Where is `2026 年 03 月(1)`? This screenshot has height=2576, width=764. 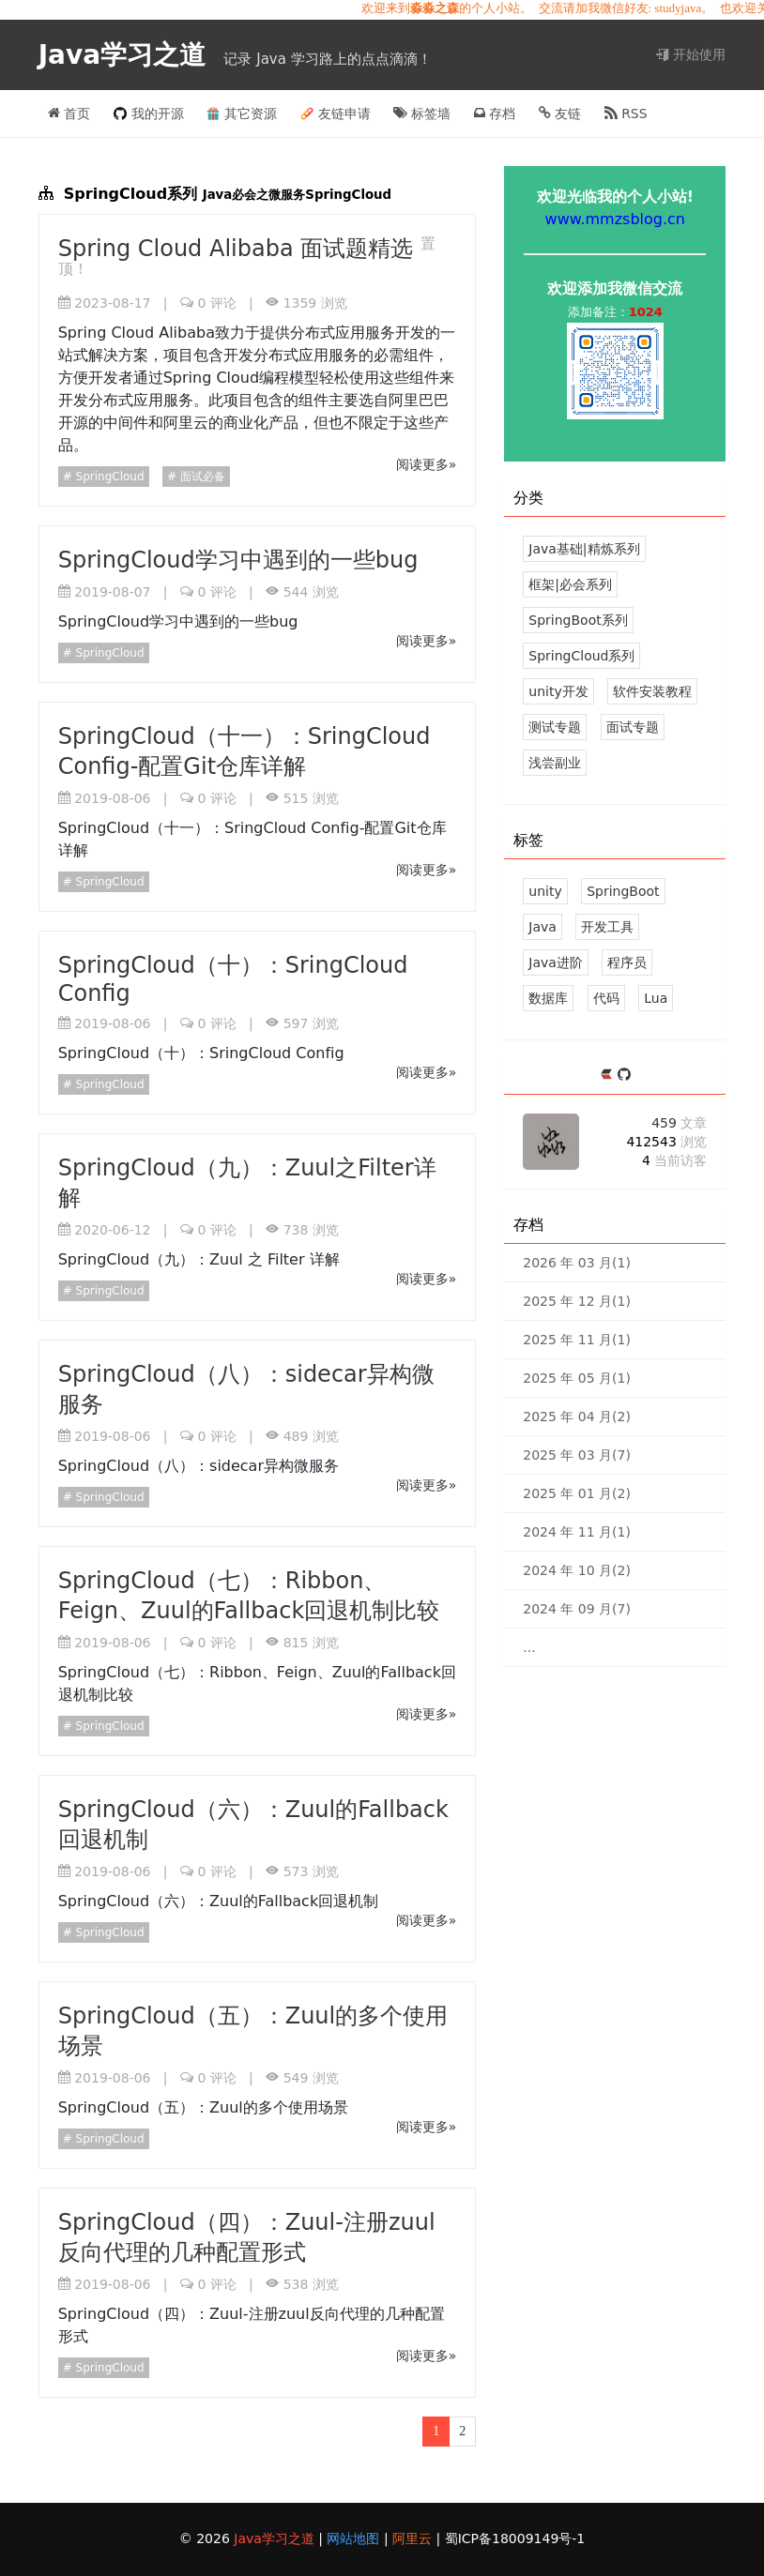 2026 年 03 月(1) is located at coordinates (577, 1262).